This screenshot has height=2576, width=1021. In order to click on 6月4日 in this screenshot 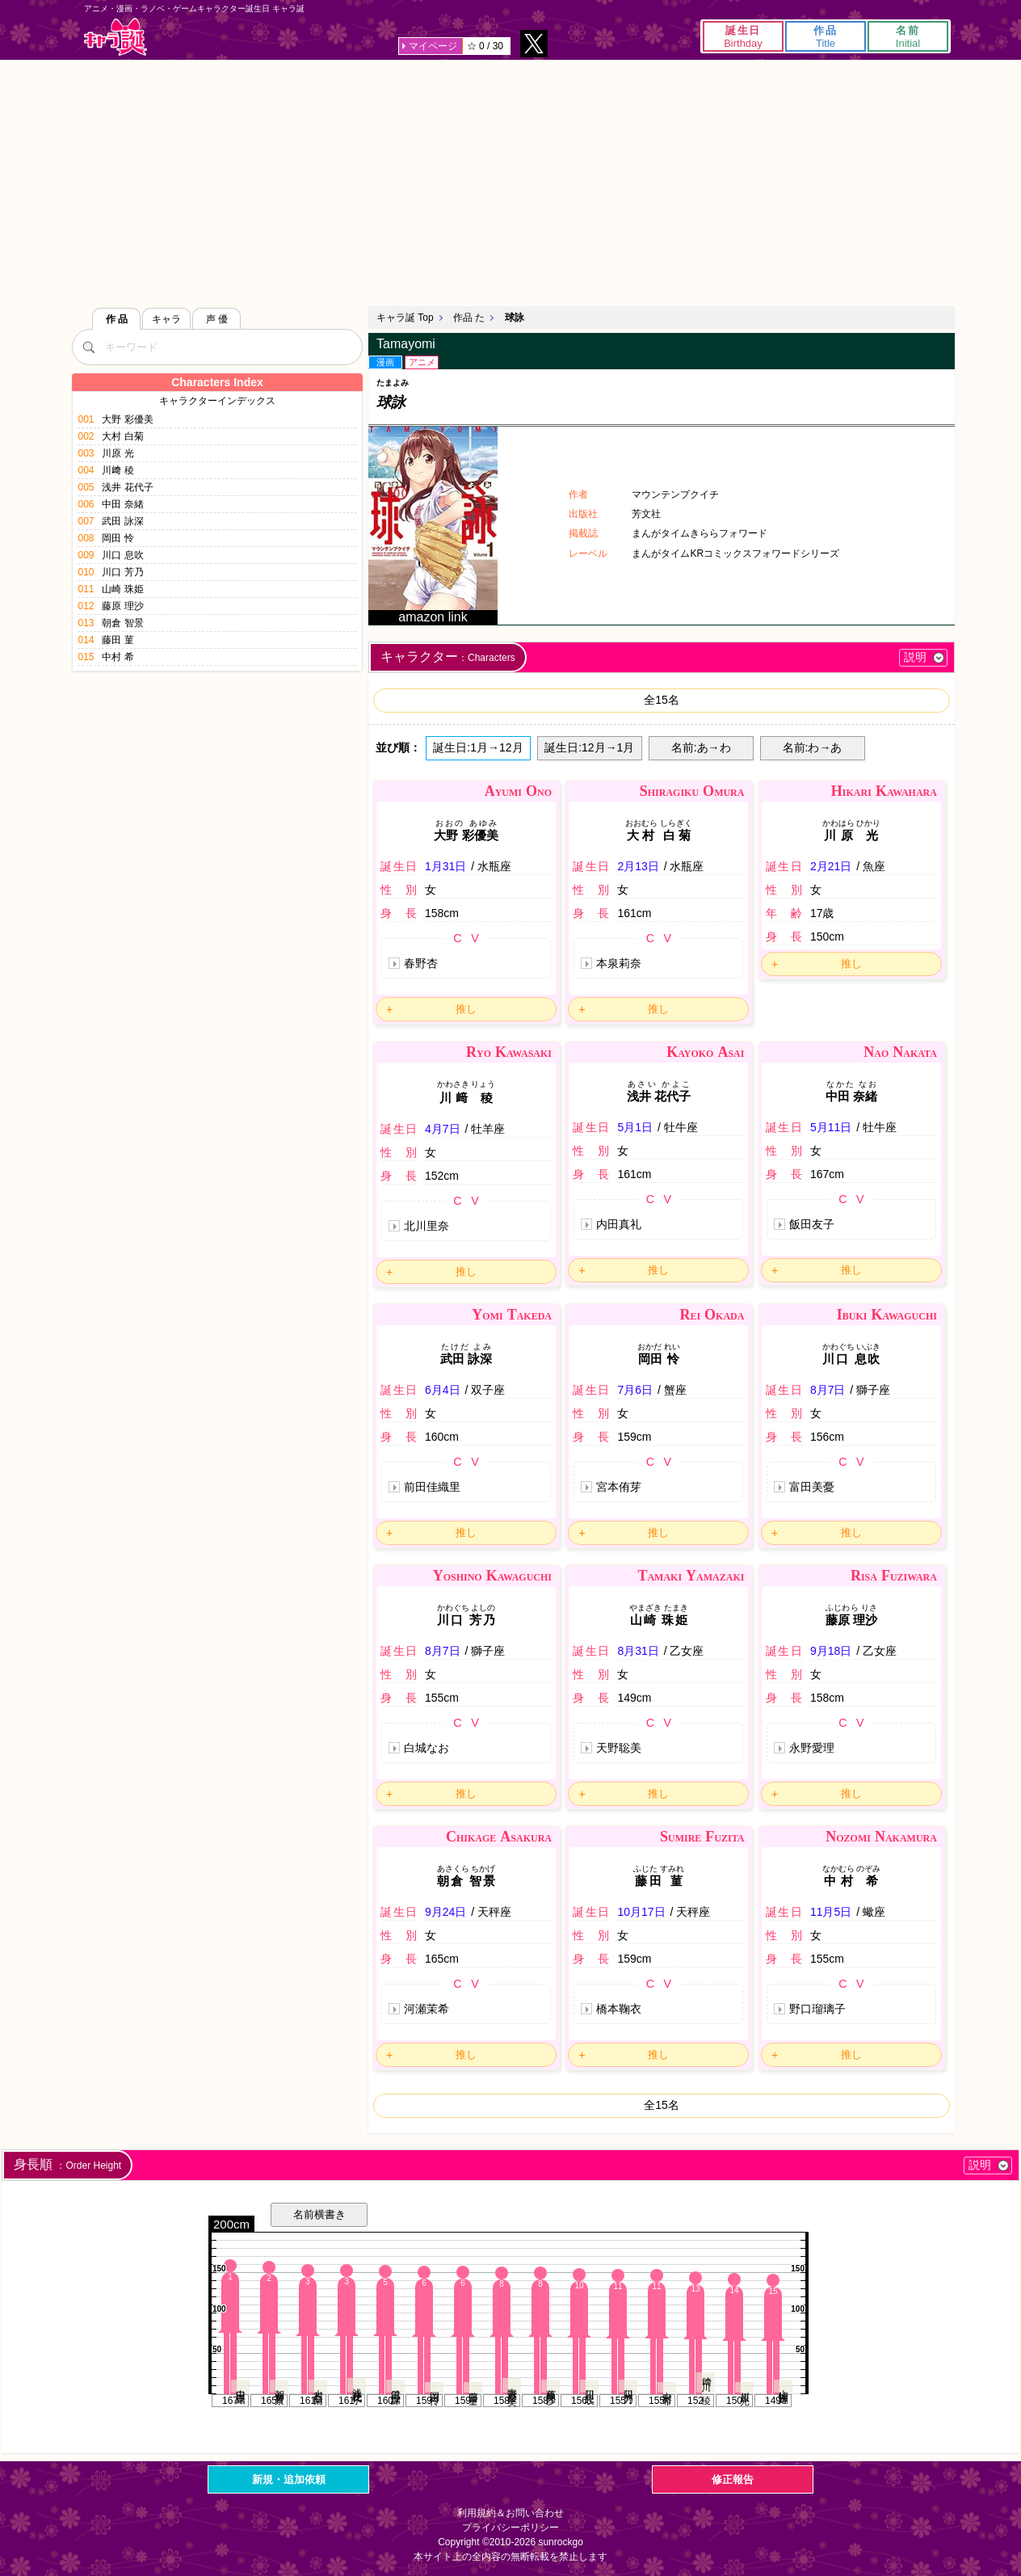, I will do `click(442, 1389)`.